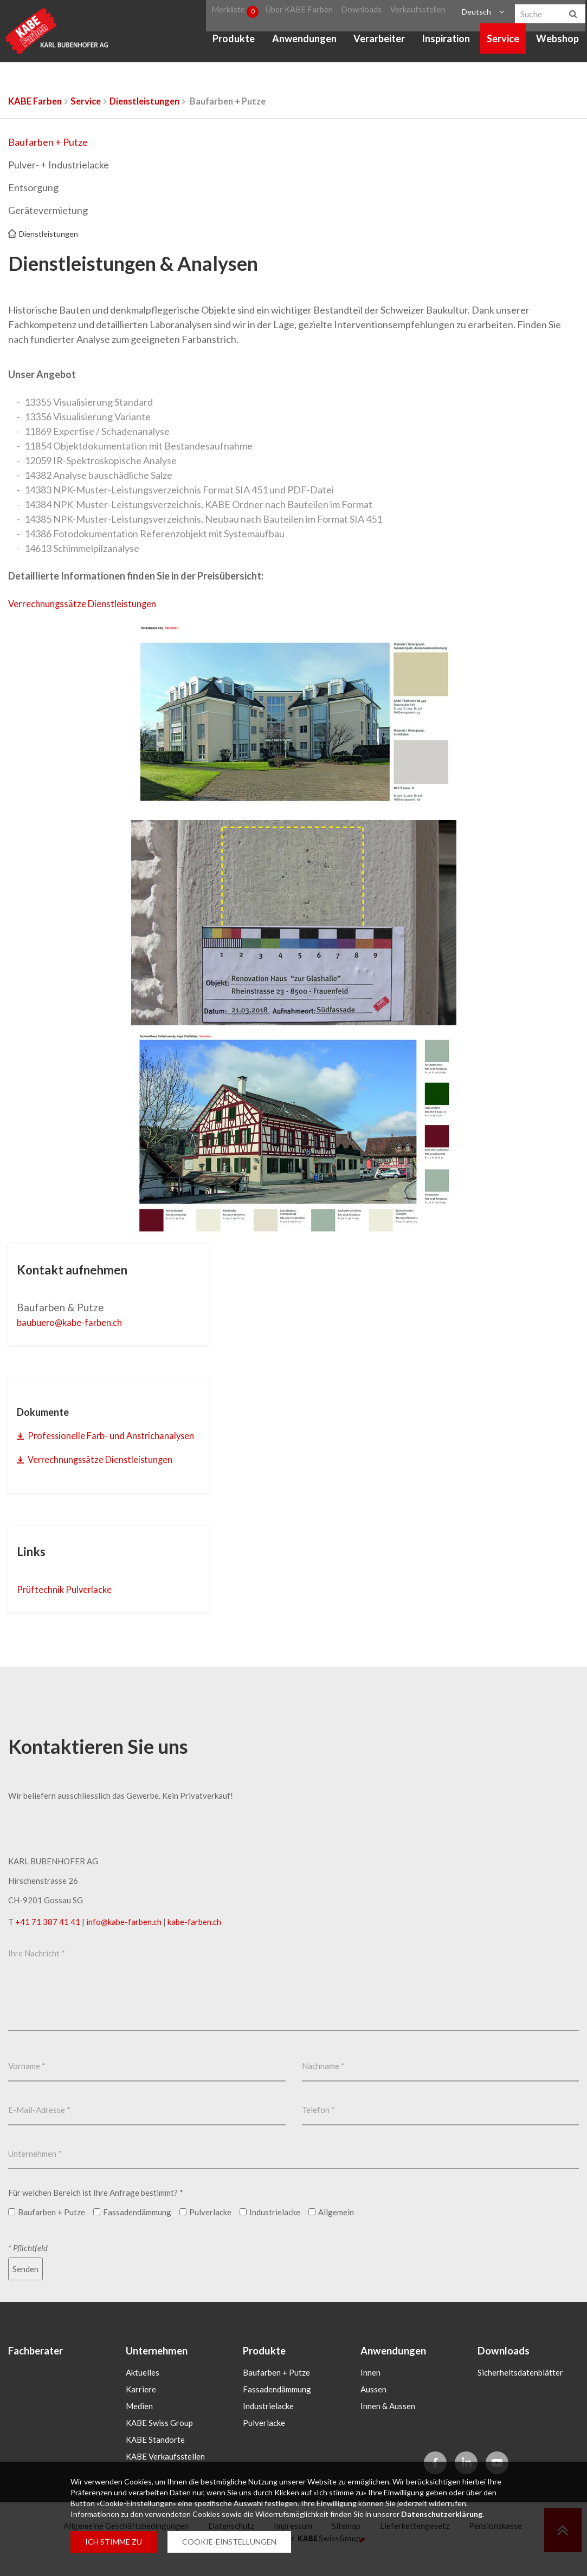 The height and width of the screenshot is (2576, 587). I want to click on KABE Swiss Group, so click(159, 2440).